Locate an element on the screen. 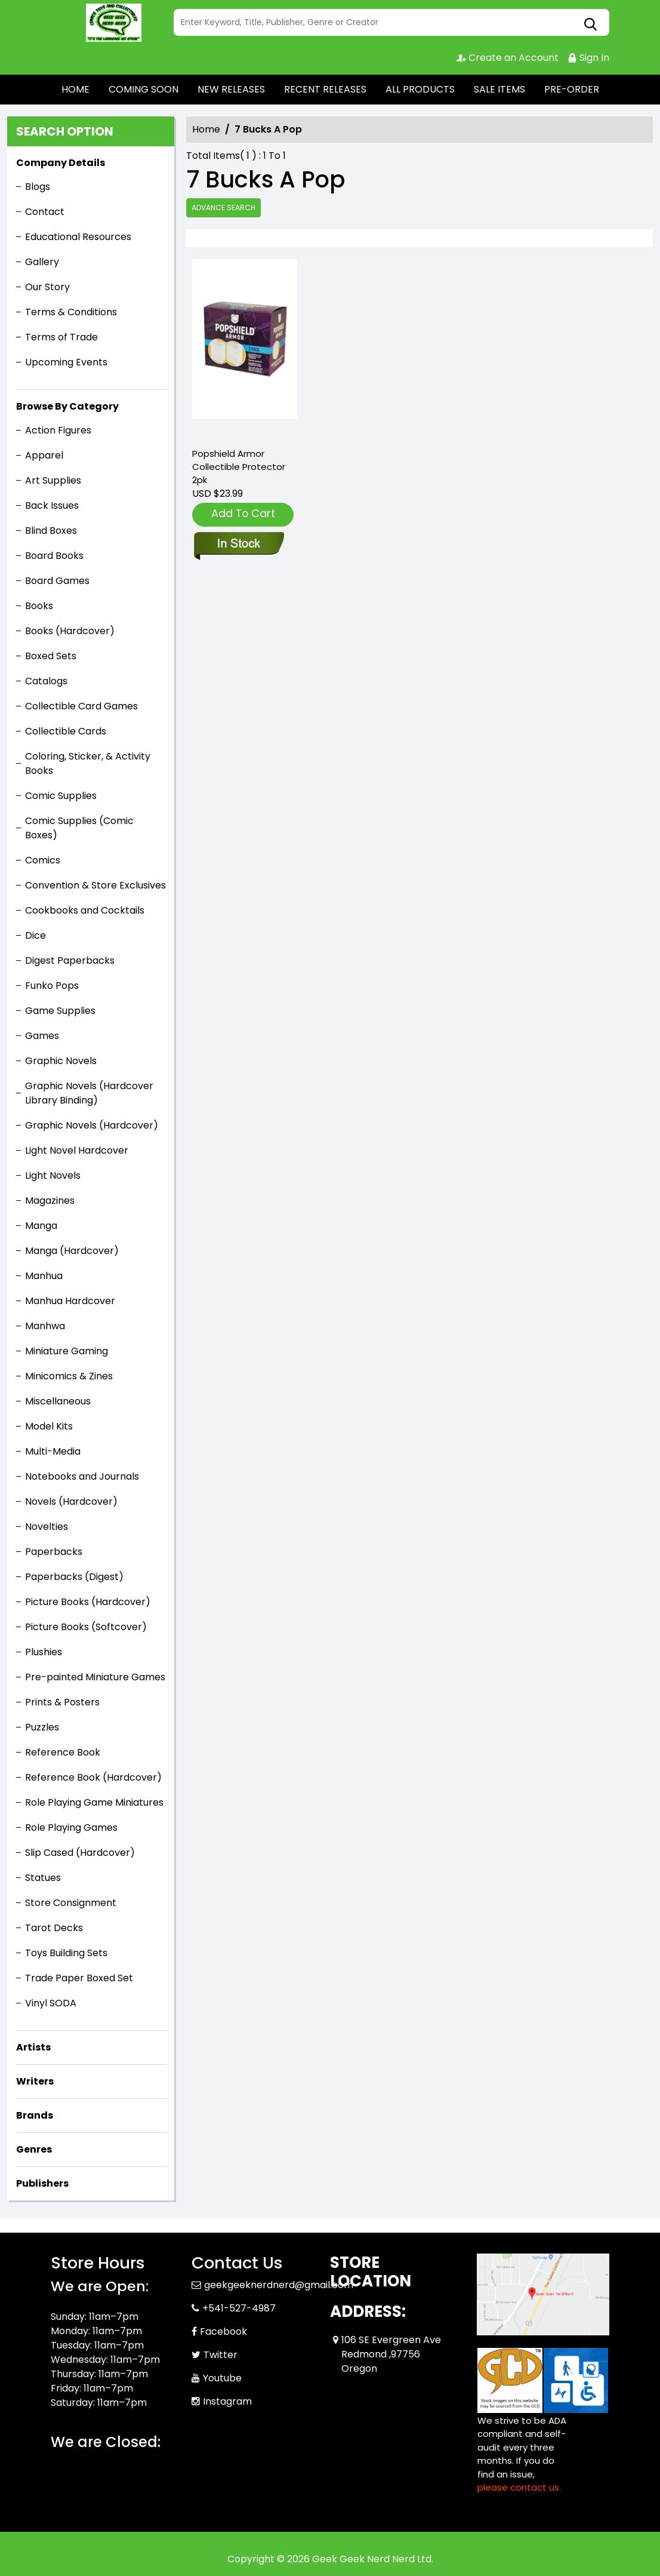 This screenshot has width=660, height=2576. Manhua is located at coordinates (44, 1276).